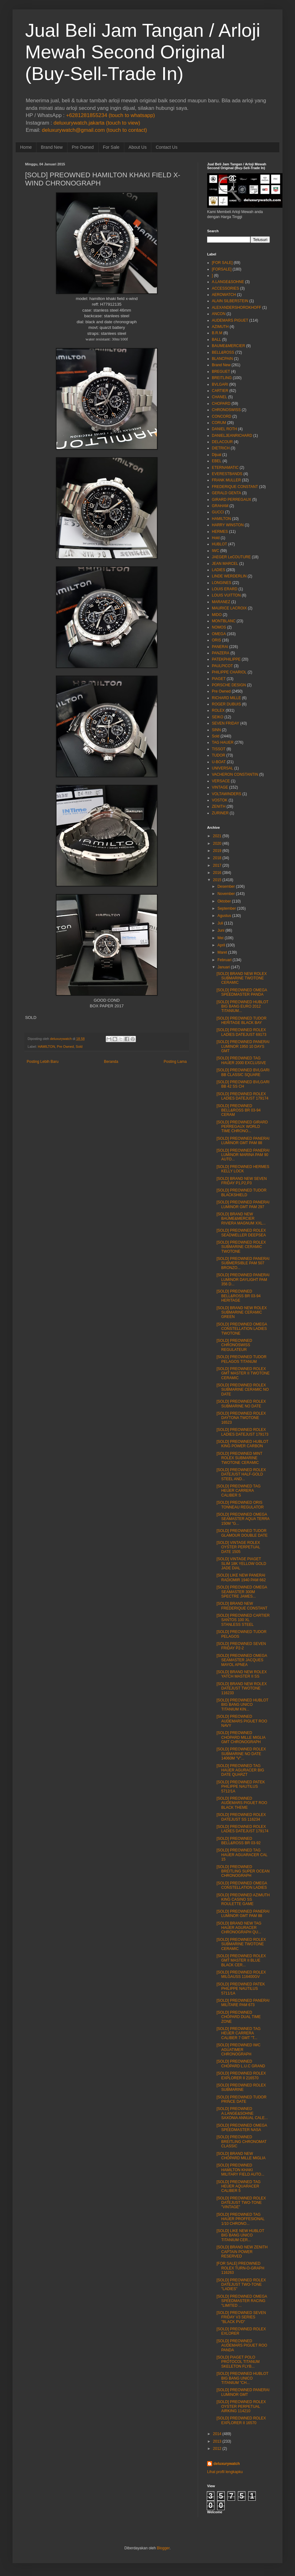 This screenshot has height=2576, width=295. What do you see at coordinates (219, 422) in the screenshot?
I see `CORUM` at bounding box center [219, 422].